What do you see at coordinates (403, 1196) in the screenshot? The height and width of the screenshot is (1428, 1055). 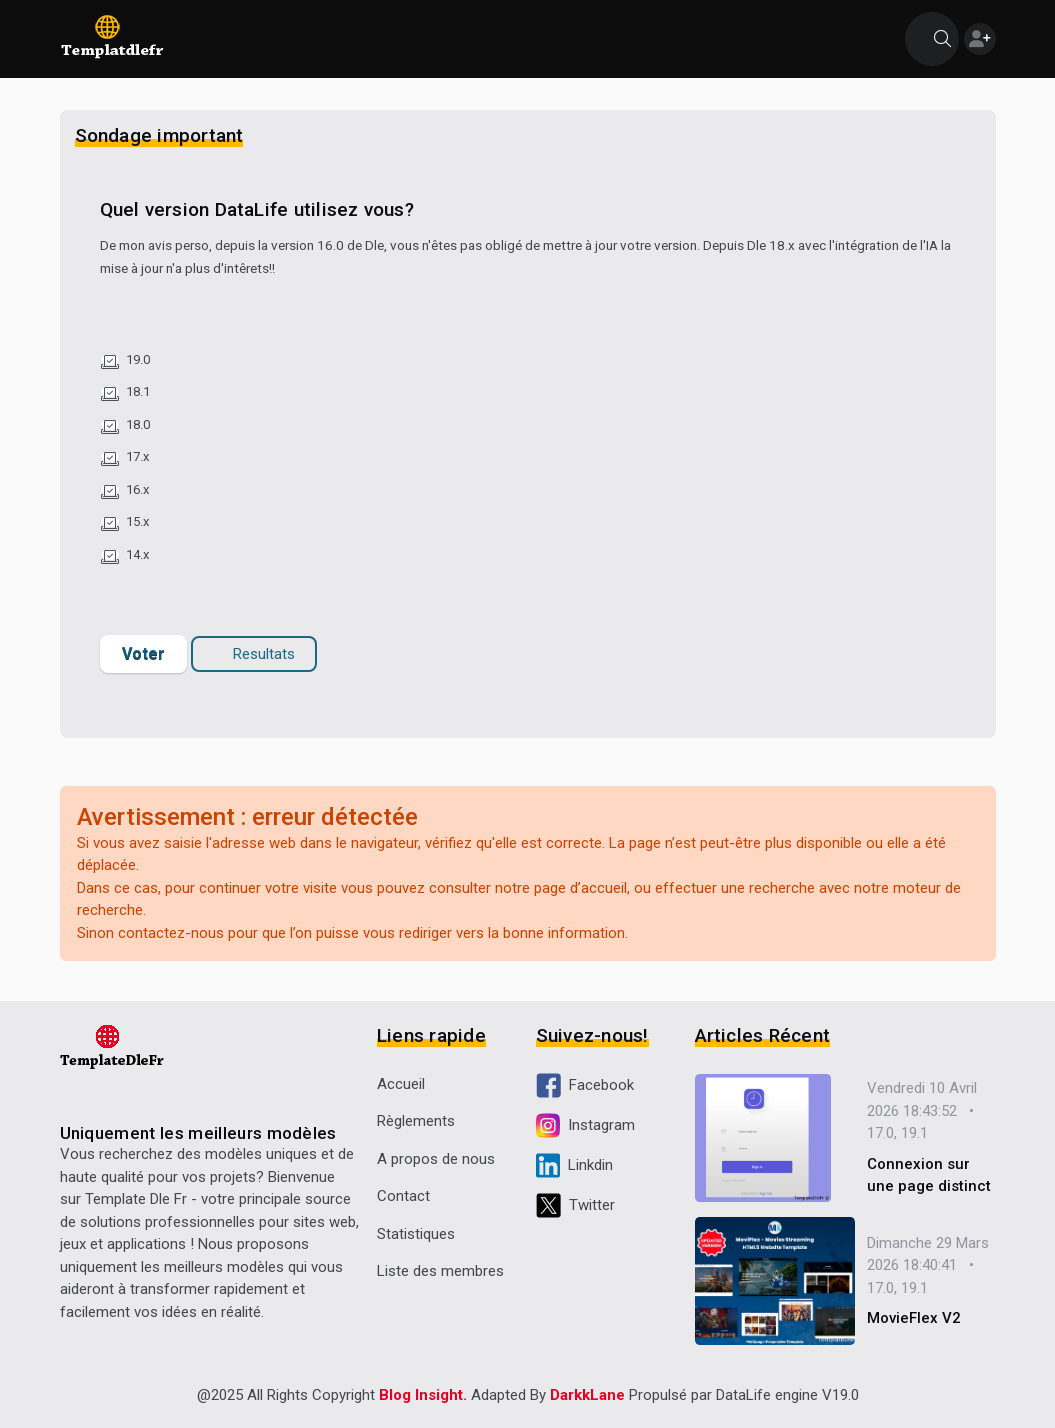 I see `Contact` at bounding box center [403, 1196].